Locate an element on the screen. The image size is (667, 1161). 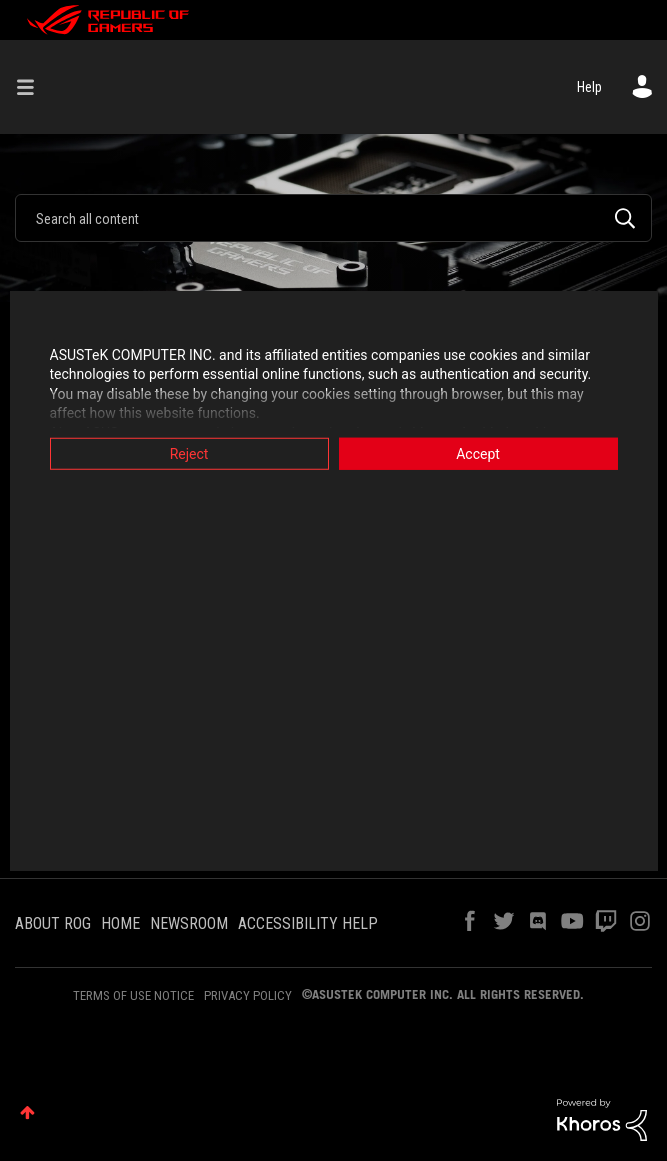
PRIVACY POLICY is located at coordinates (248, 995).